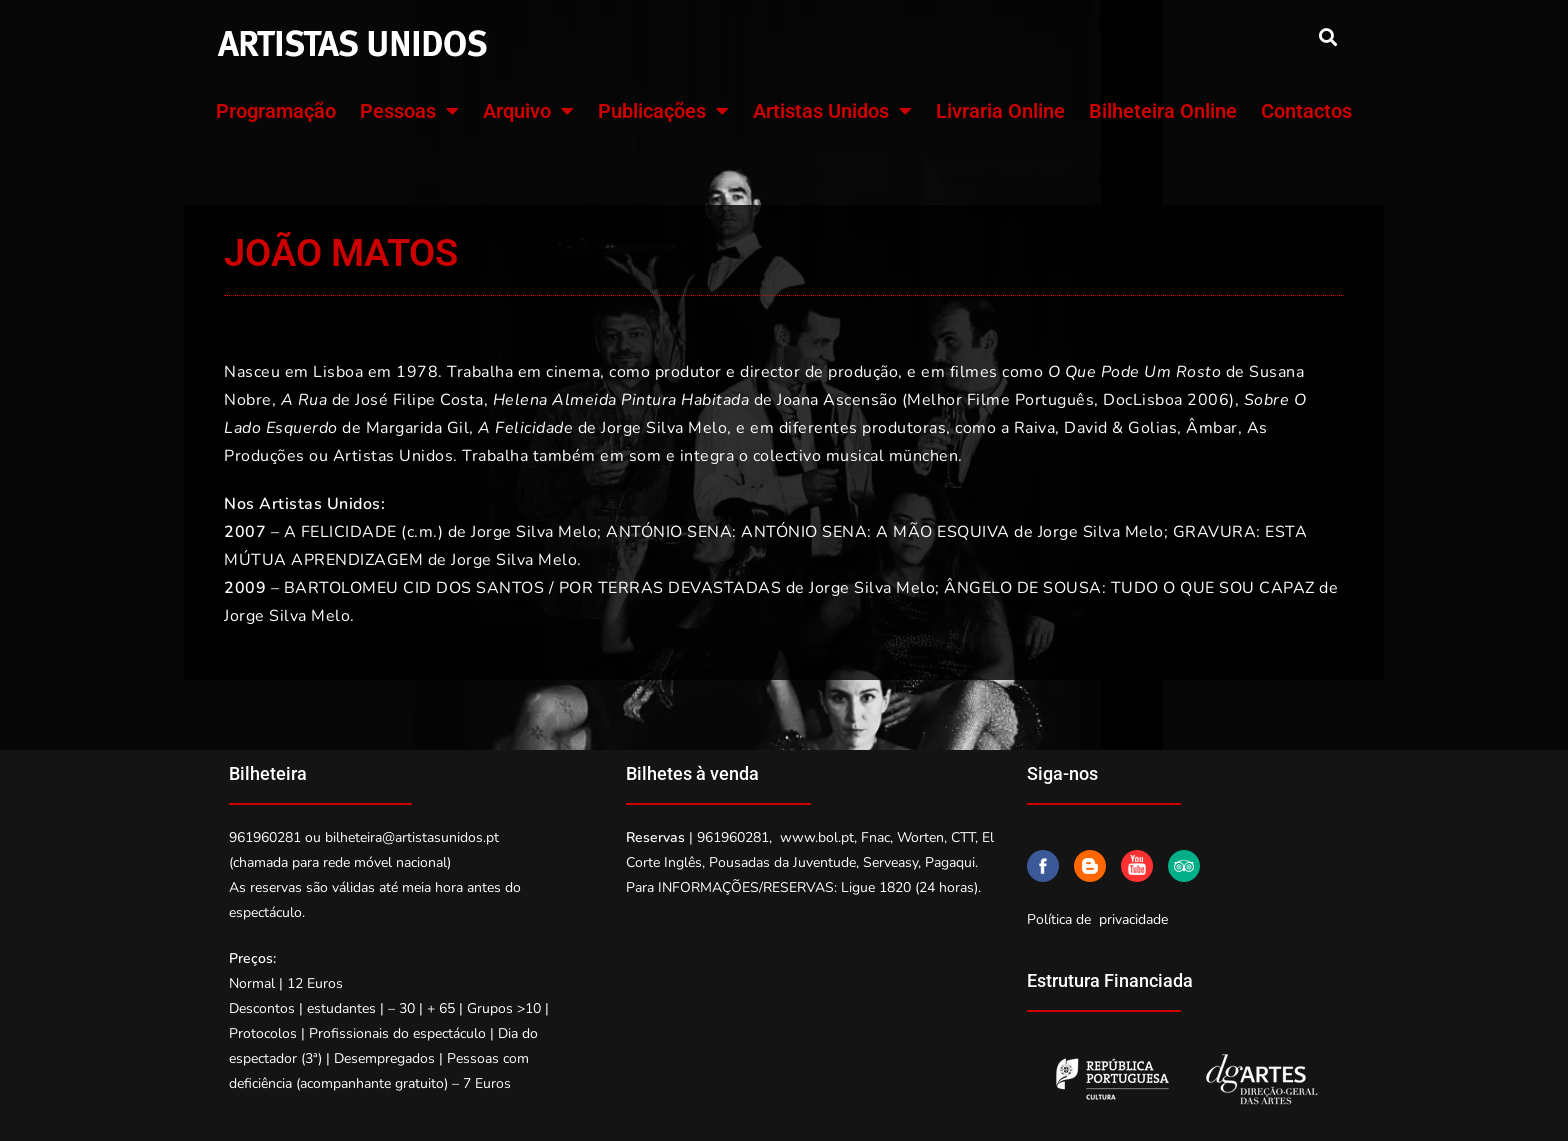 This screenshot has width=1568, height=1141. What do you see at coordinates (808, 532) in the screenshot?
I see `ANTÓNIO SENA: ANTÓNIO SENA: A MÃO ESQUIVA` at bounding box center [808, 532].